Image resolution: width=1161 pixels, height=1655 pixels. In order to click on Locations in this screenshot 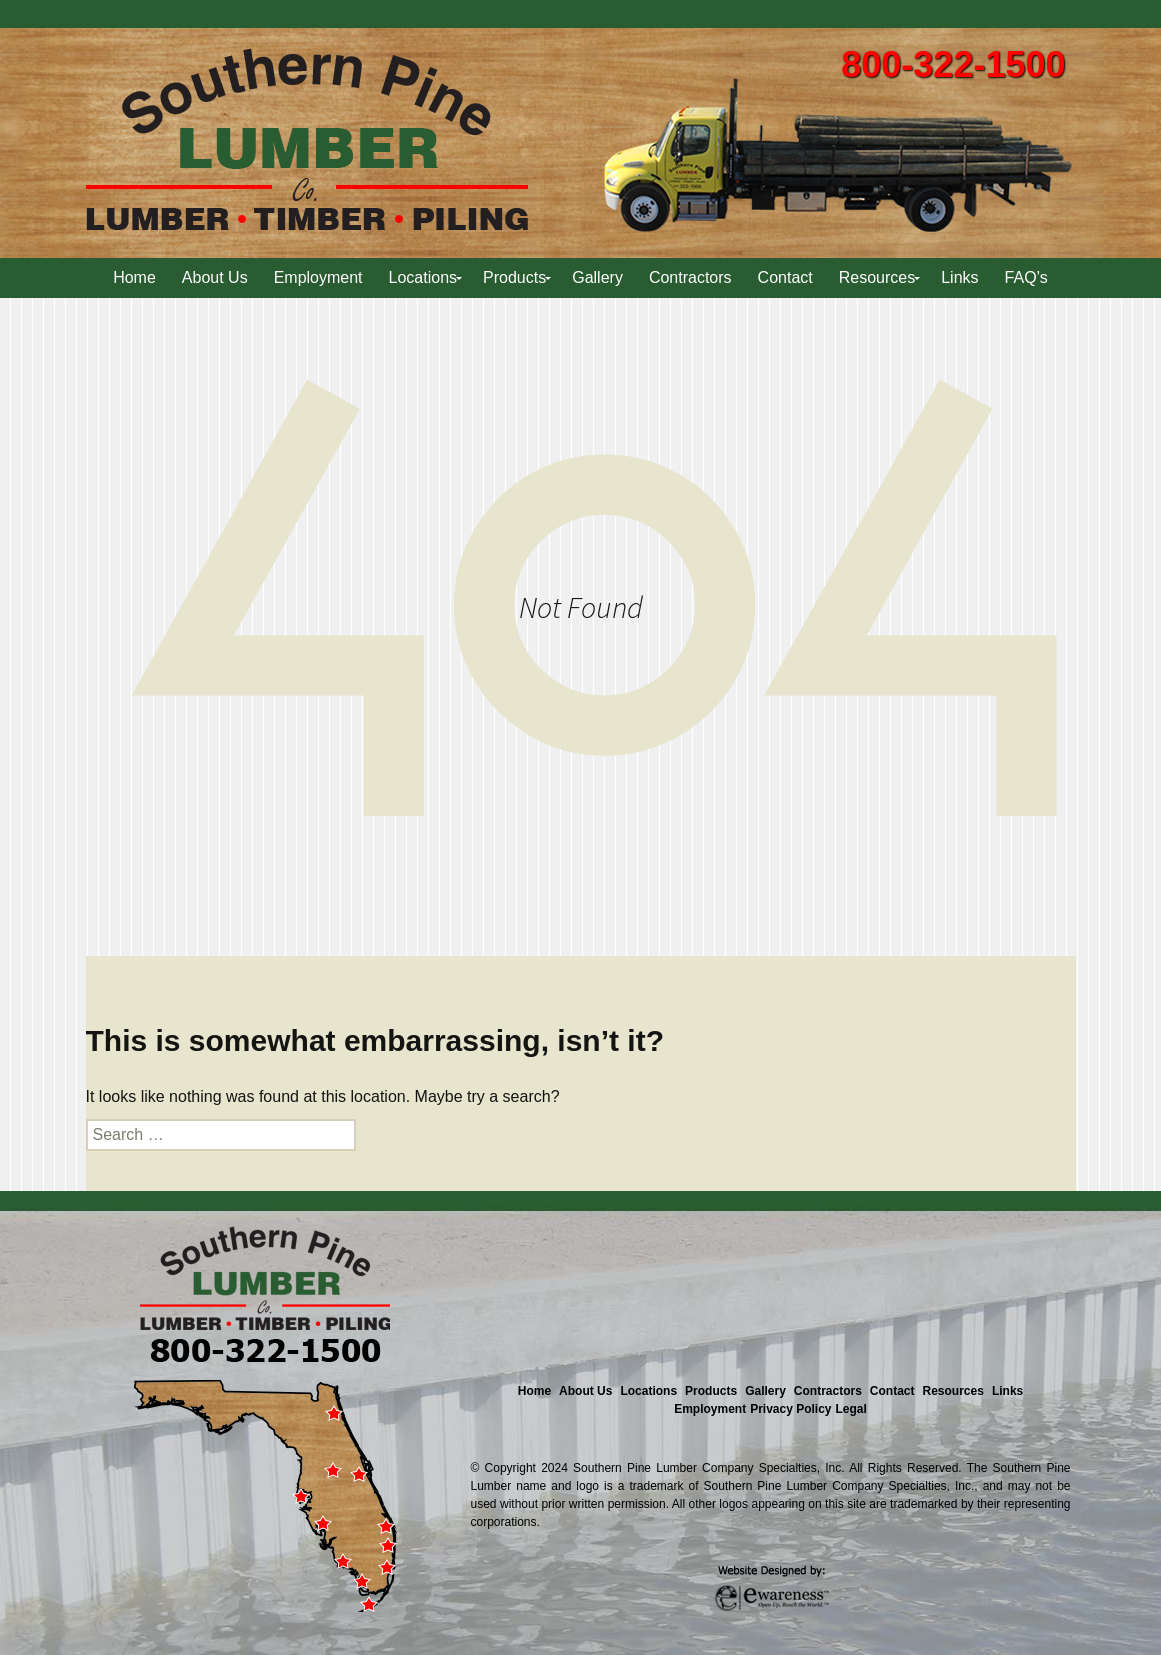, I will do `click(648, 1391)`.